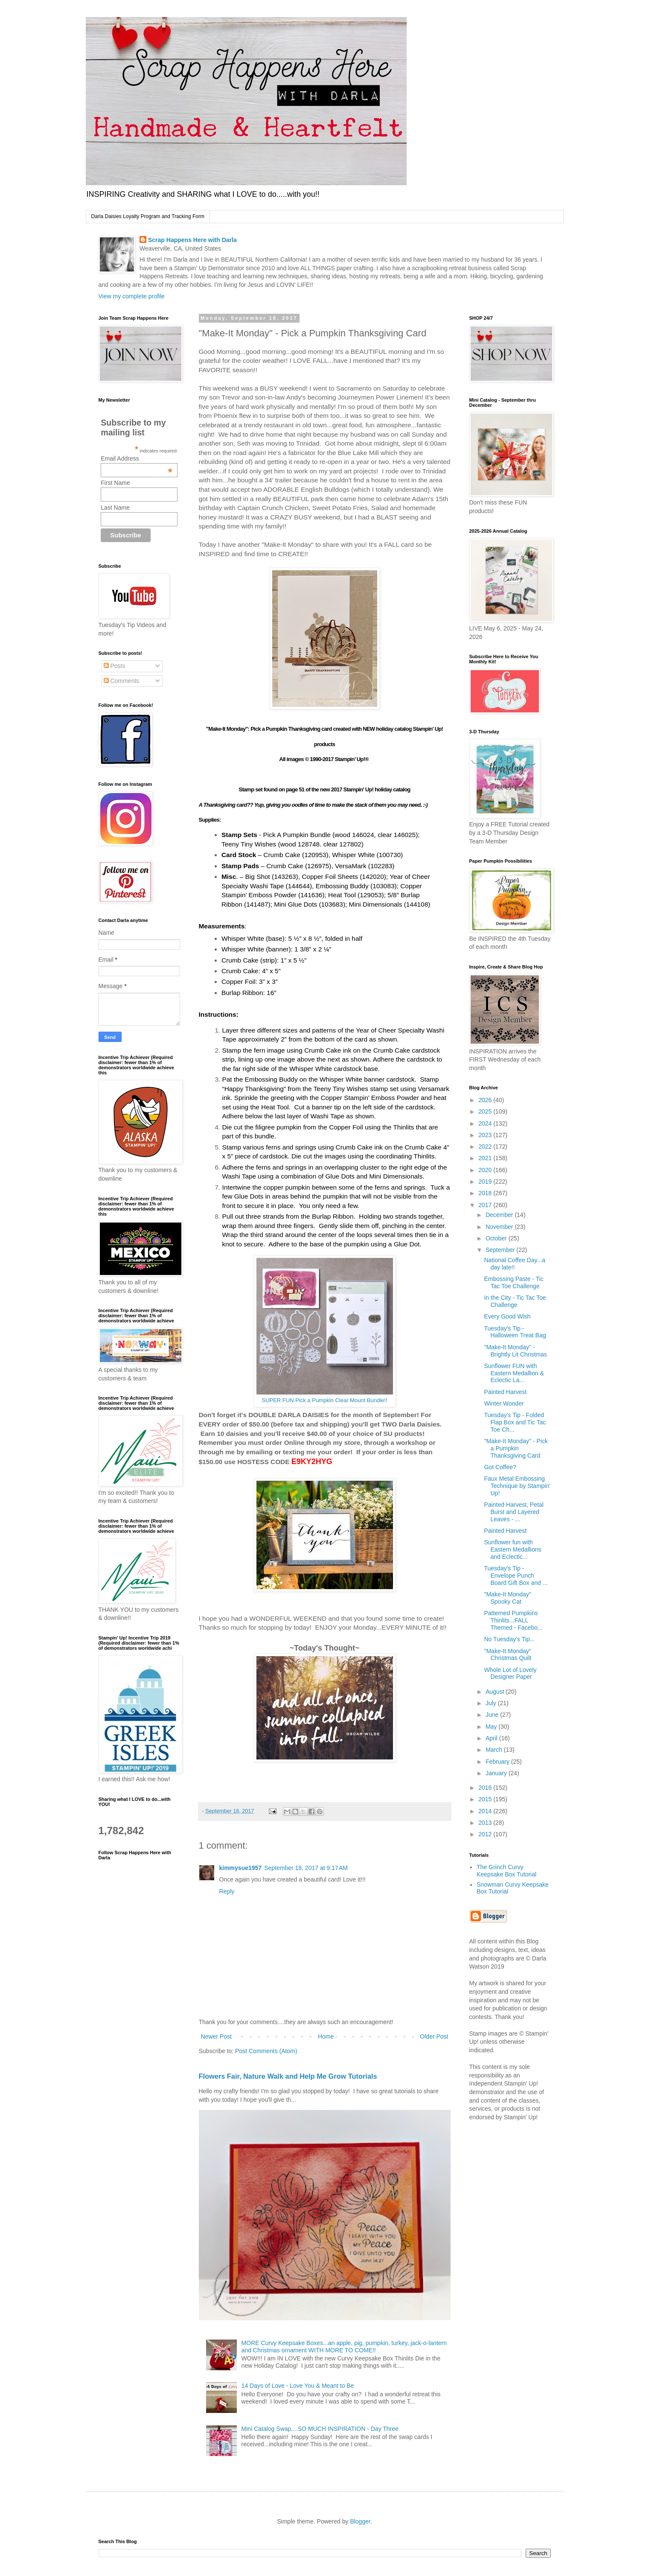 The height and width of the screenshot is (2576, 649). Describe the element at coordinates (513, 1282) in the screenshot. I see `Embossing Paste - Tic Tac Toe Challenge` at that location.